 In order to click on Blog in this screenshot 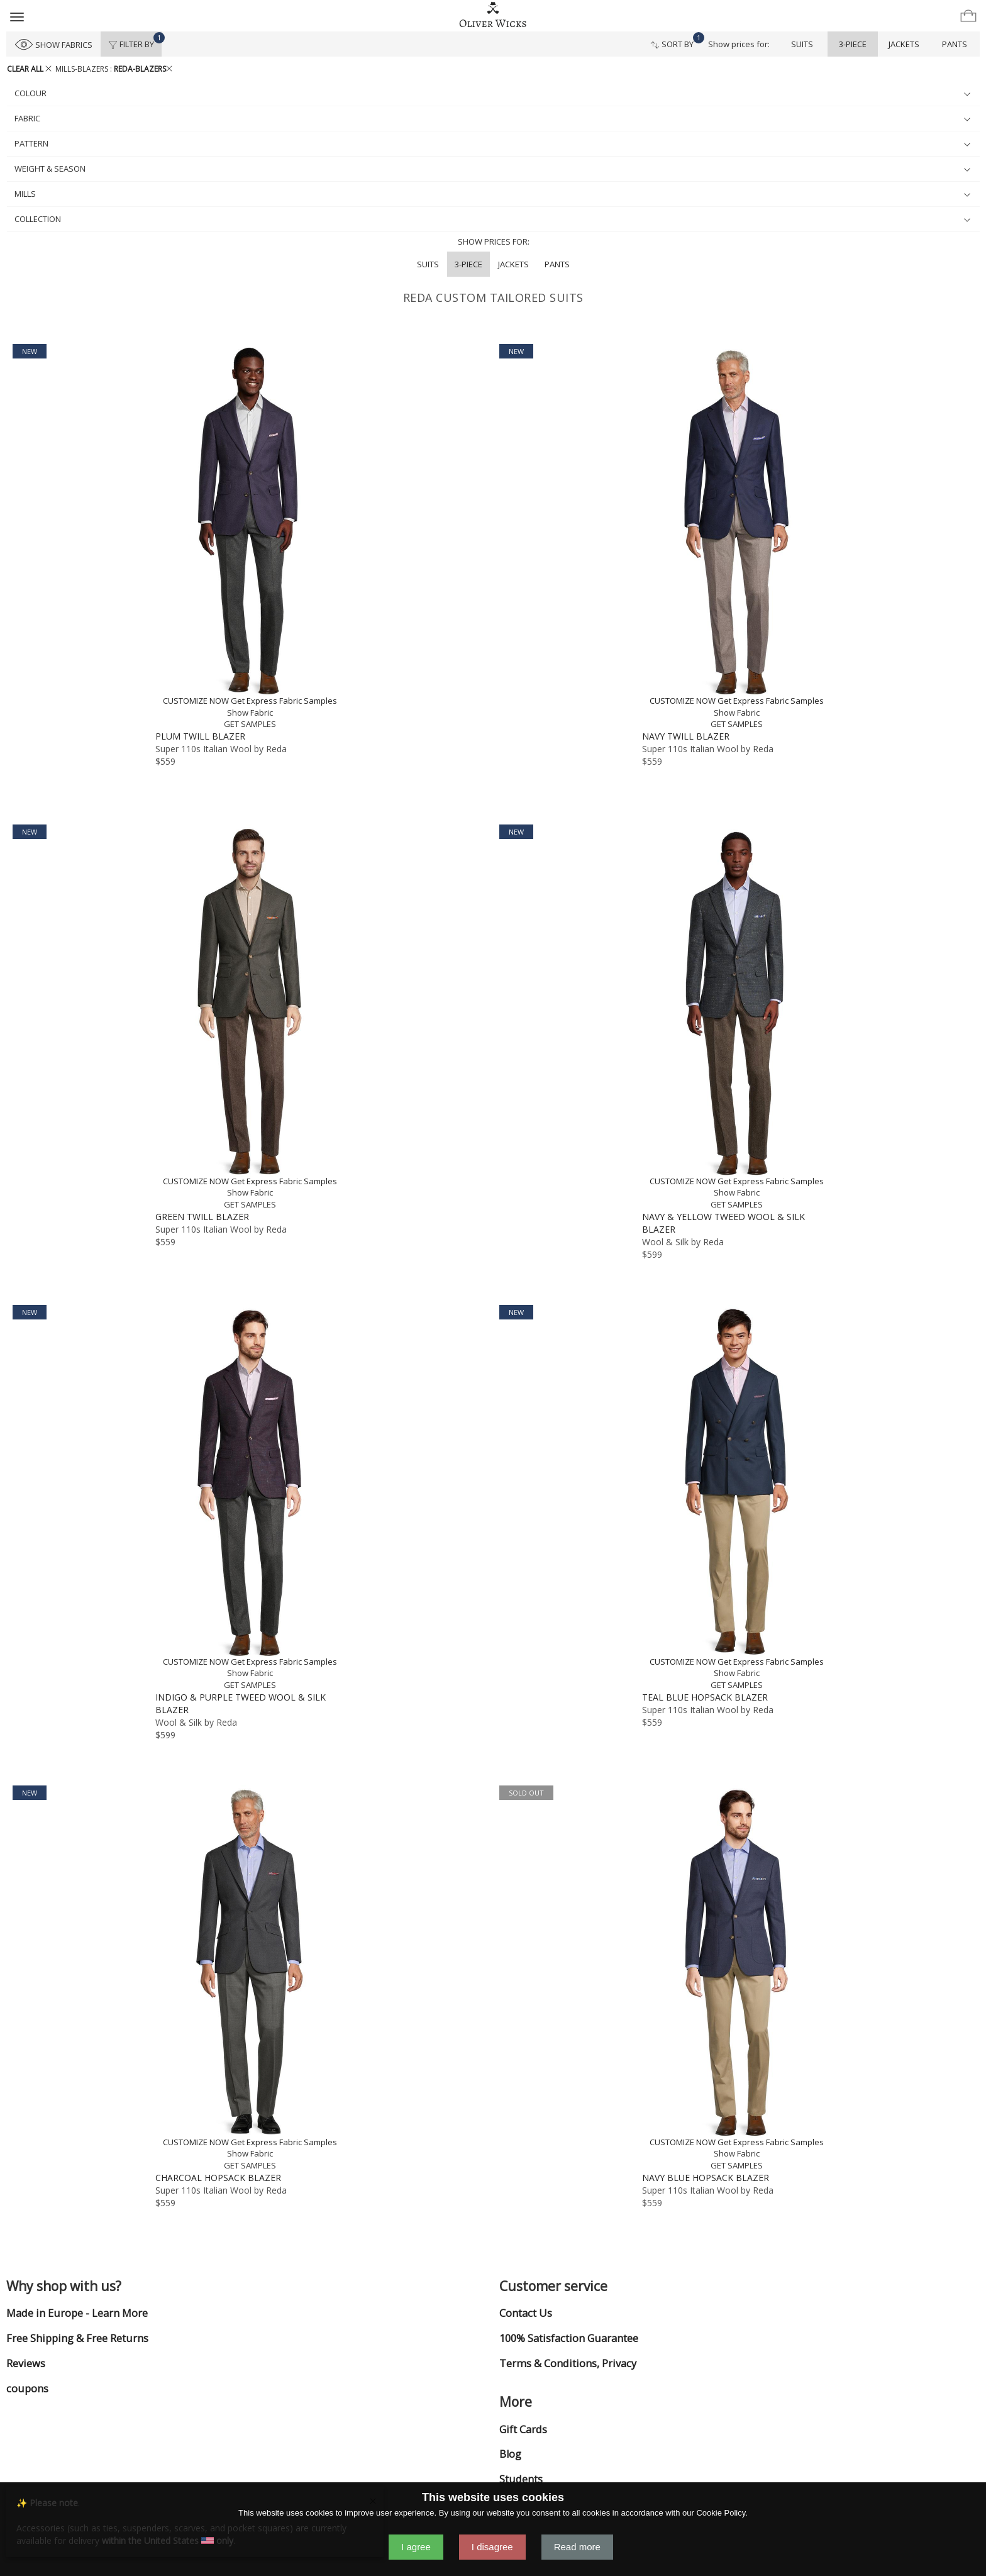, I will do `click(510, 2454)`.